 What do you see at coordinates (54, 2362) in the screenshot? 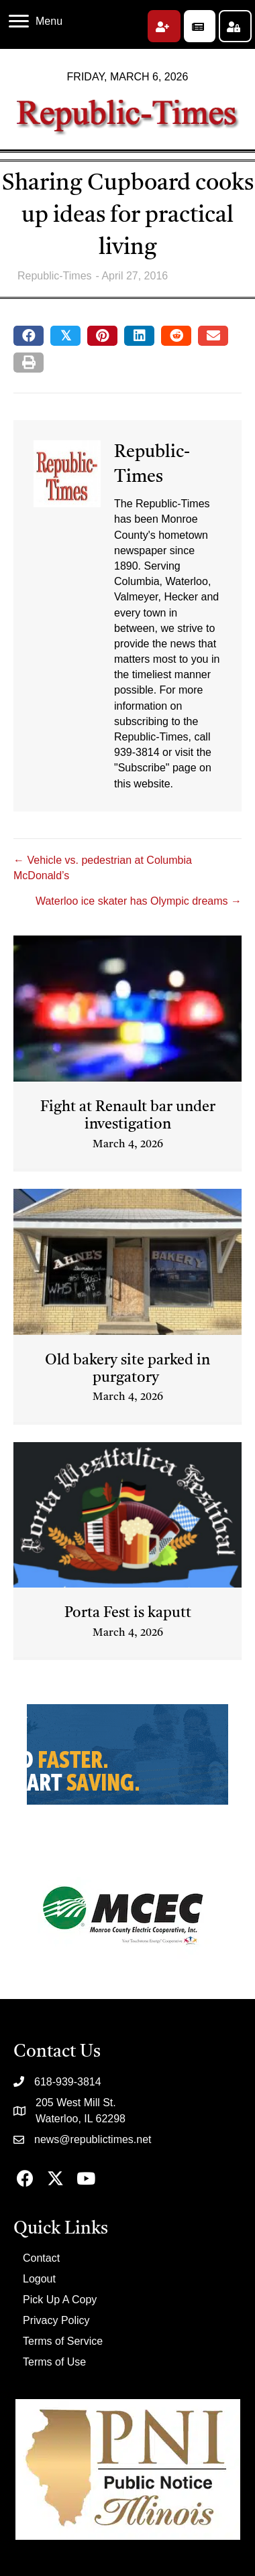
I see `Terms of Use [menuitem]` at bounding box center [54, 2362].